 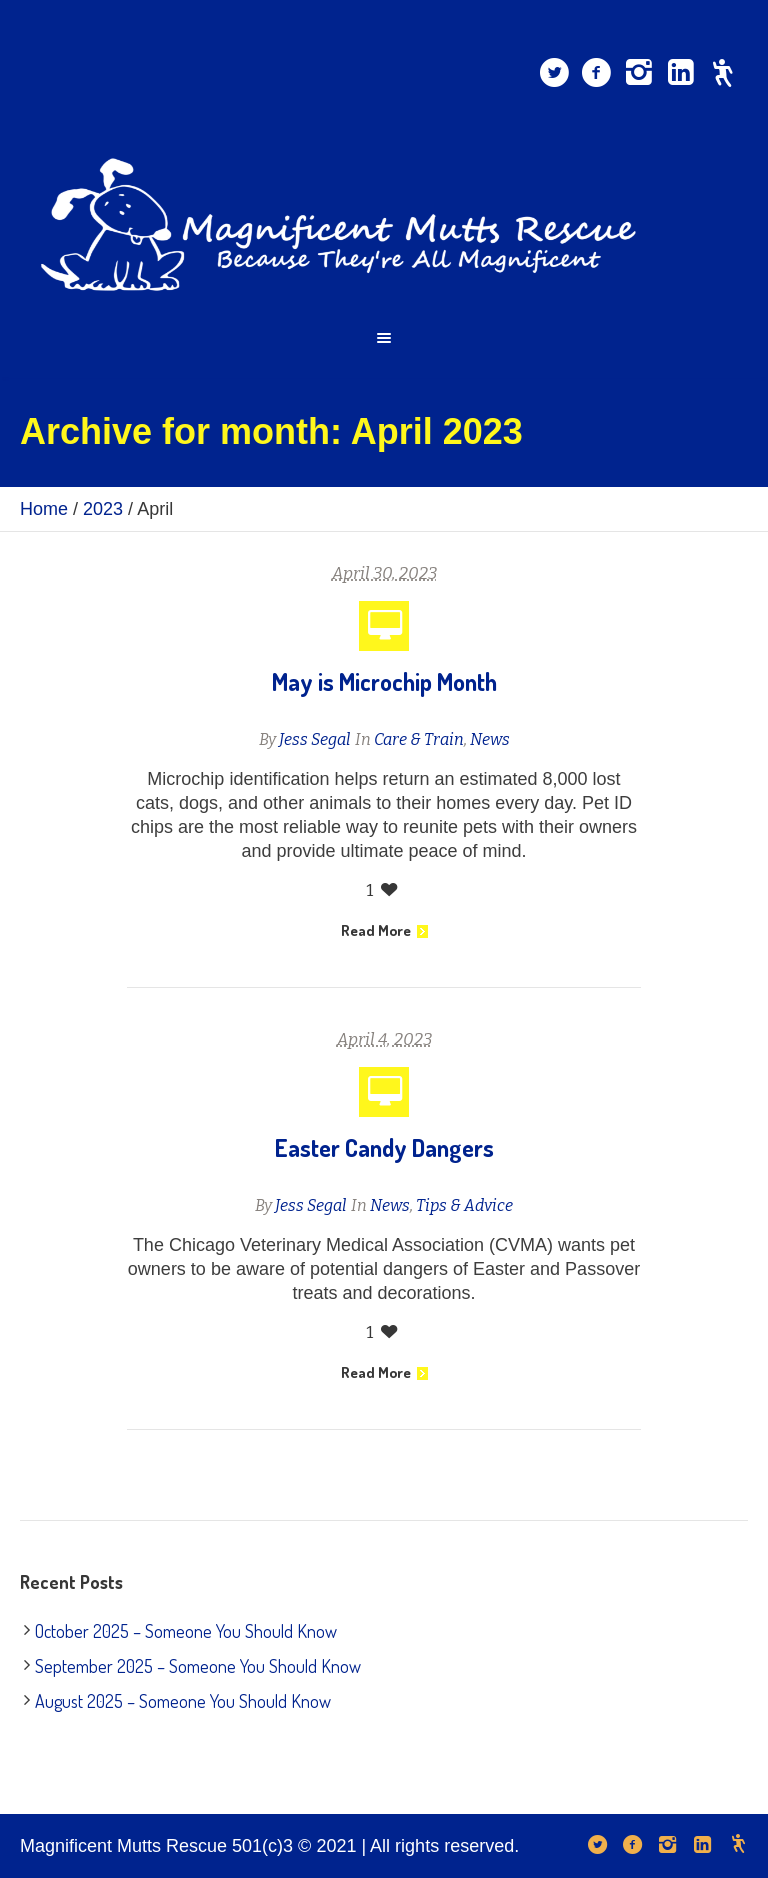 I want to click on September 2025 – Someone You Should Know, so click(x=198, y=1666).